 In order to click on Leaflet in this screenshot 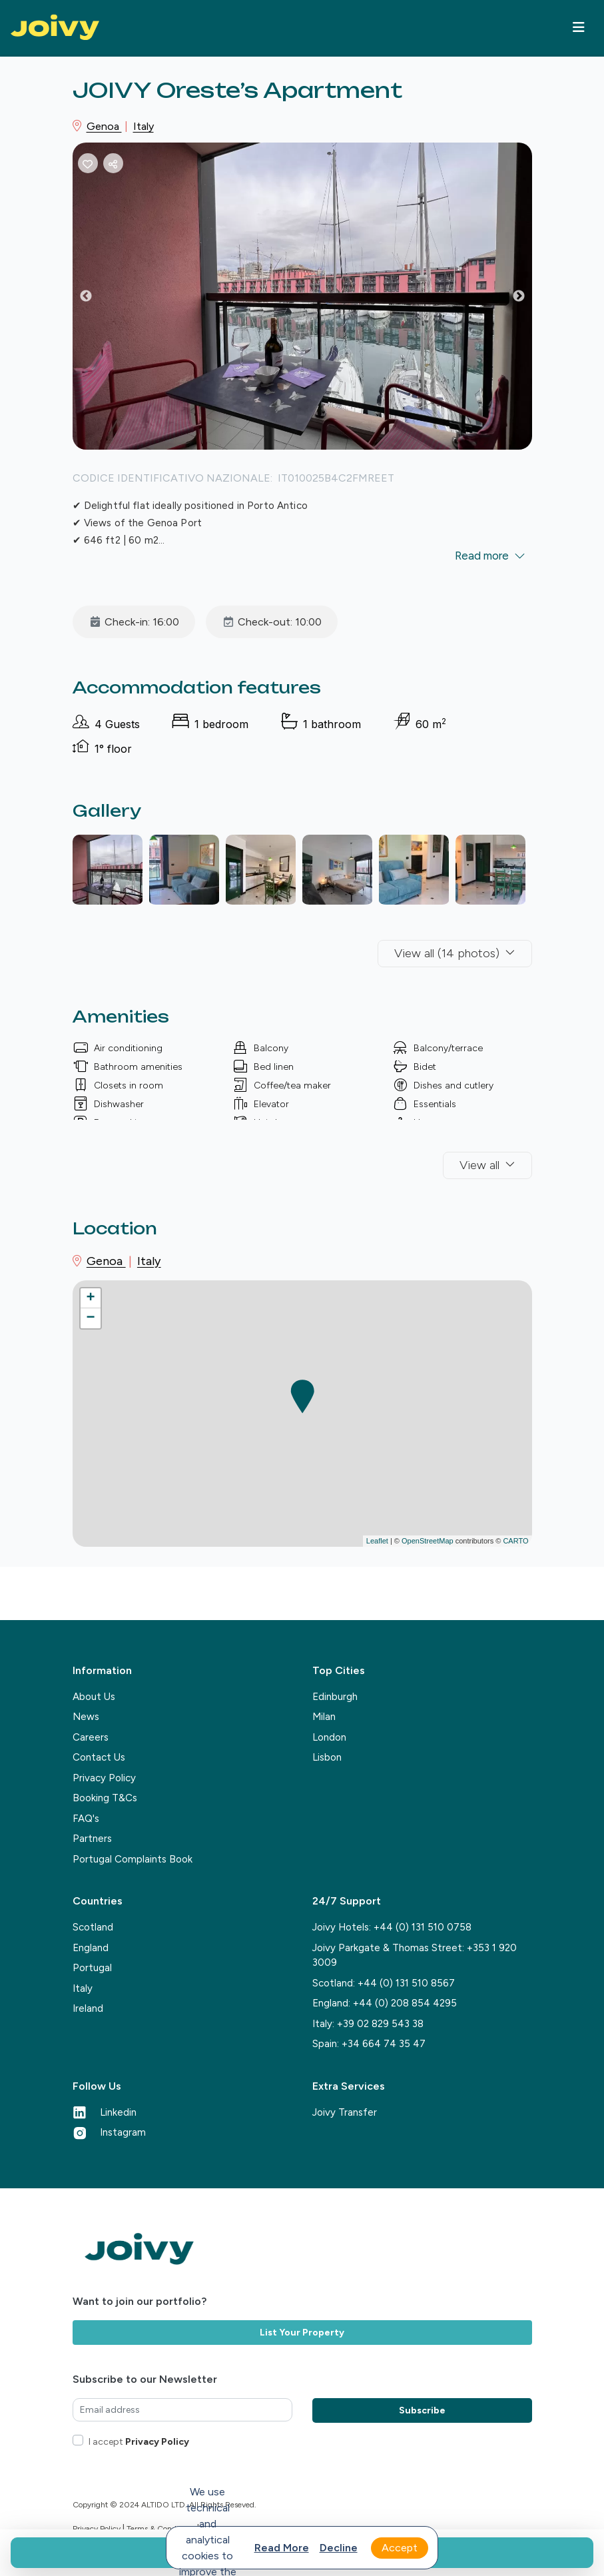, I will do `click(377, 1541)`.